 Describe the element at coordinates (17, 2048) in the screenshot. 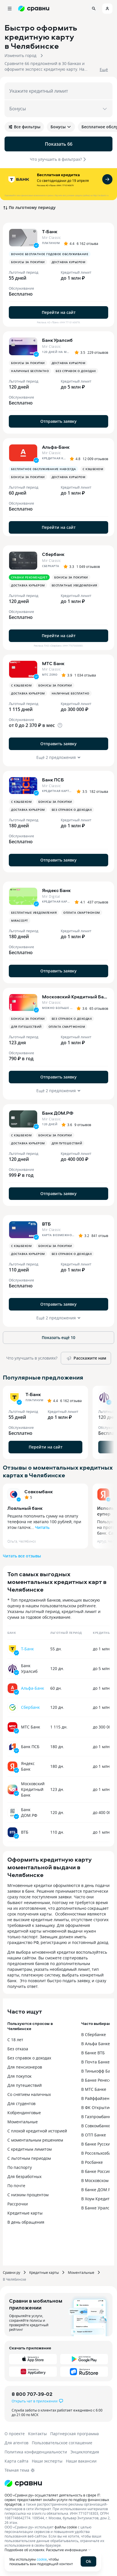

I see `Без отказа` at that location.